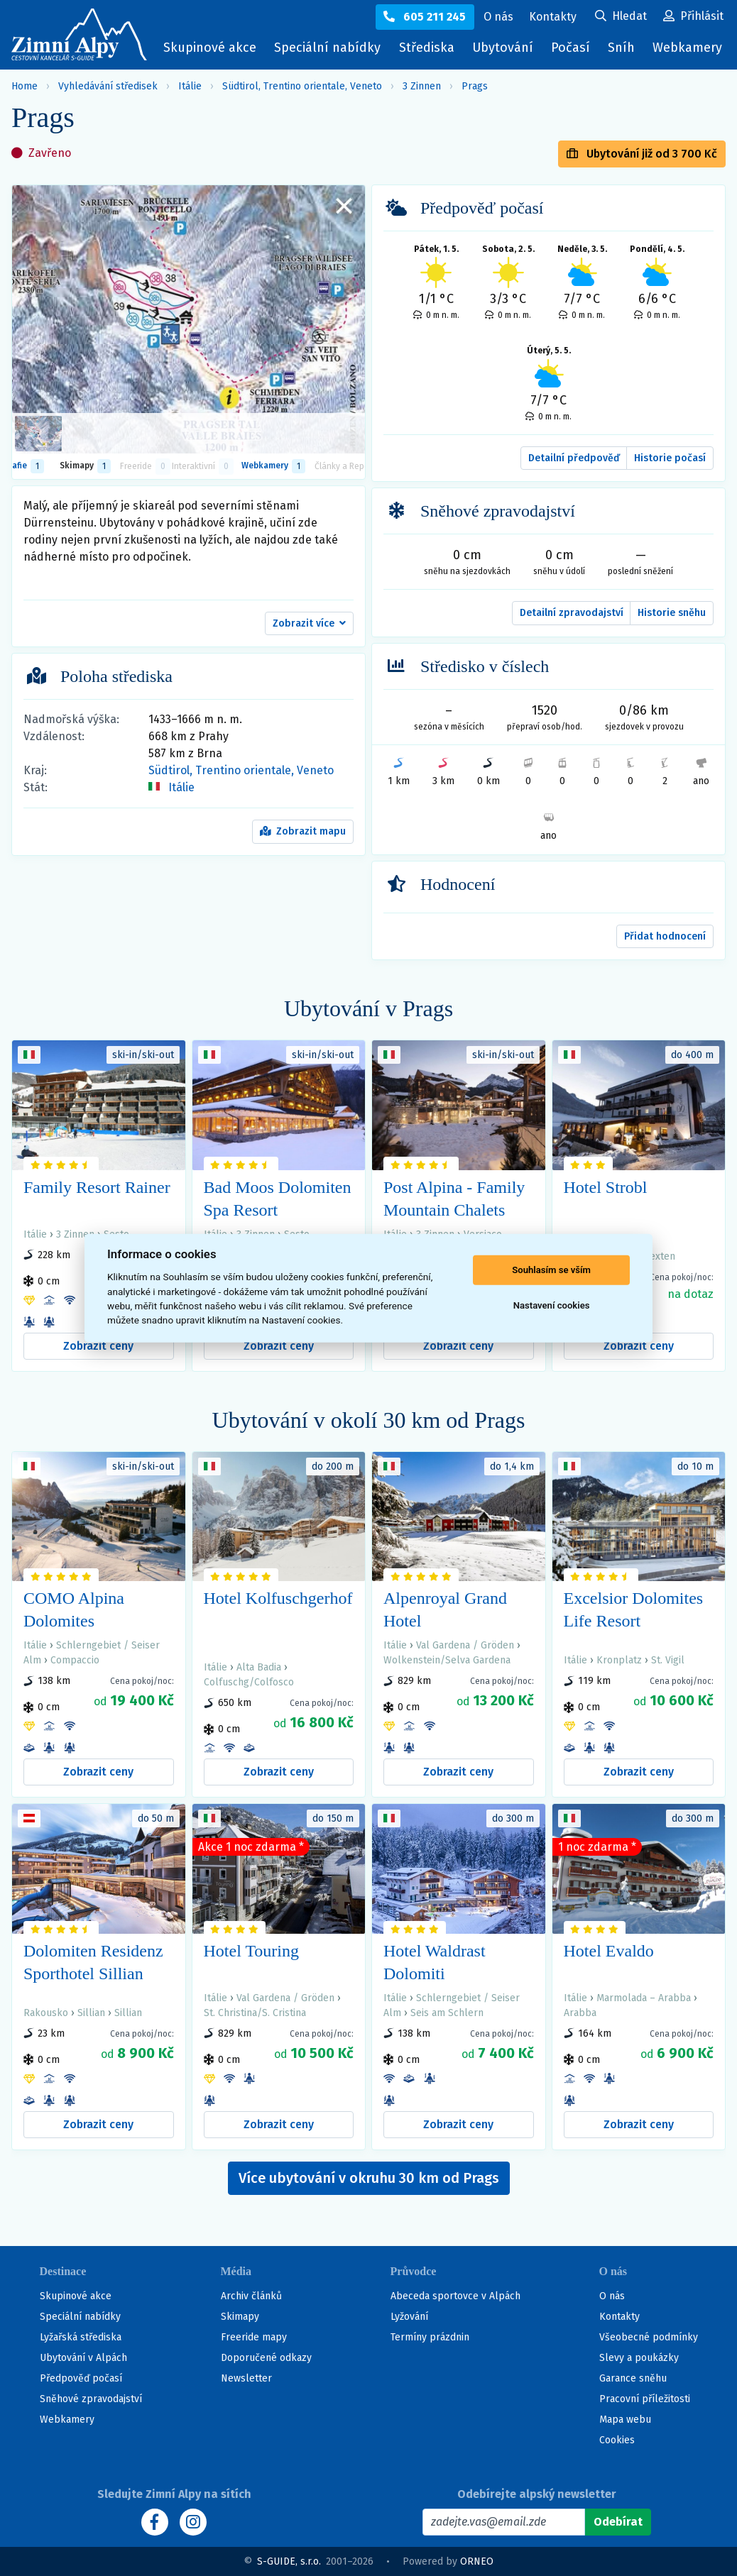 The image size is (737, 2576). Describe the element at coordinates (251, 2296) in the screenshot. I see `Archiv článků` at that location.